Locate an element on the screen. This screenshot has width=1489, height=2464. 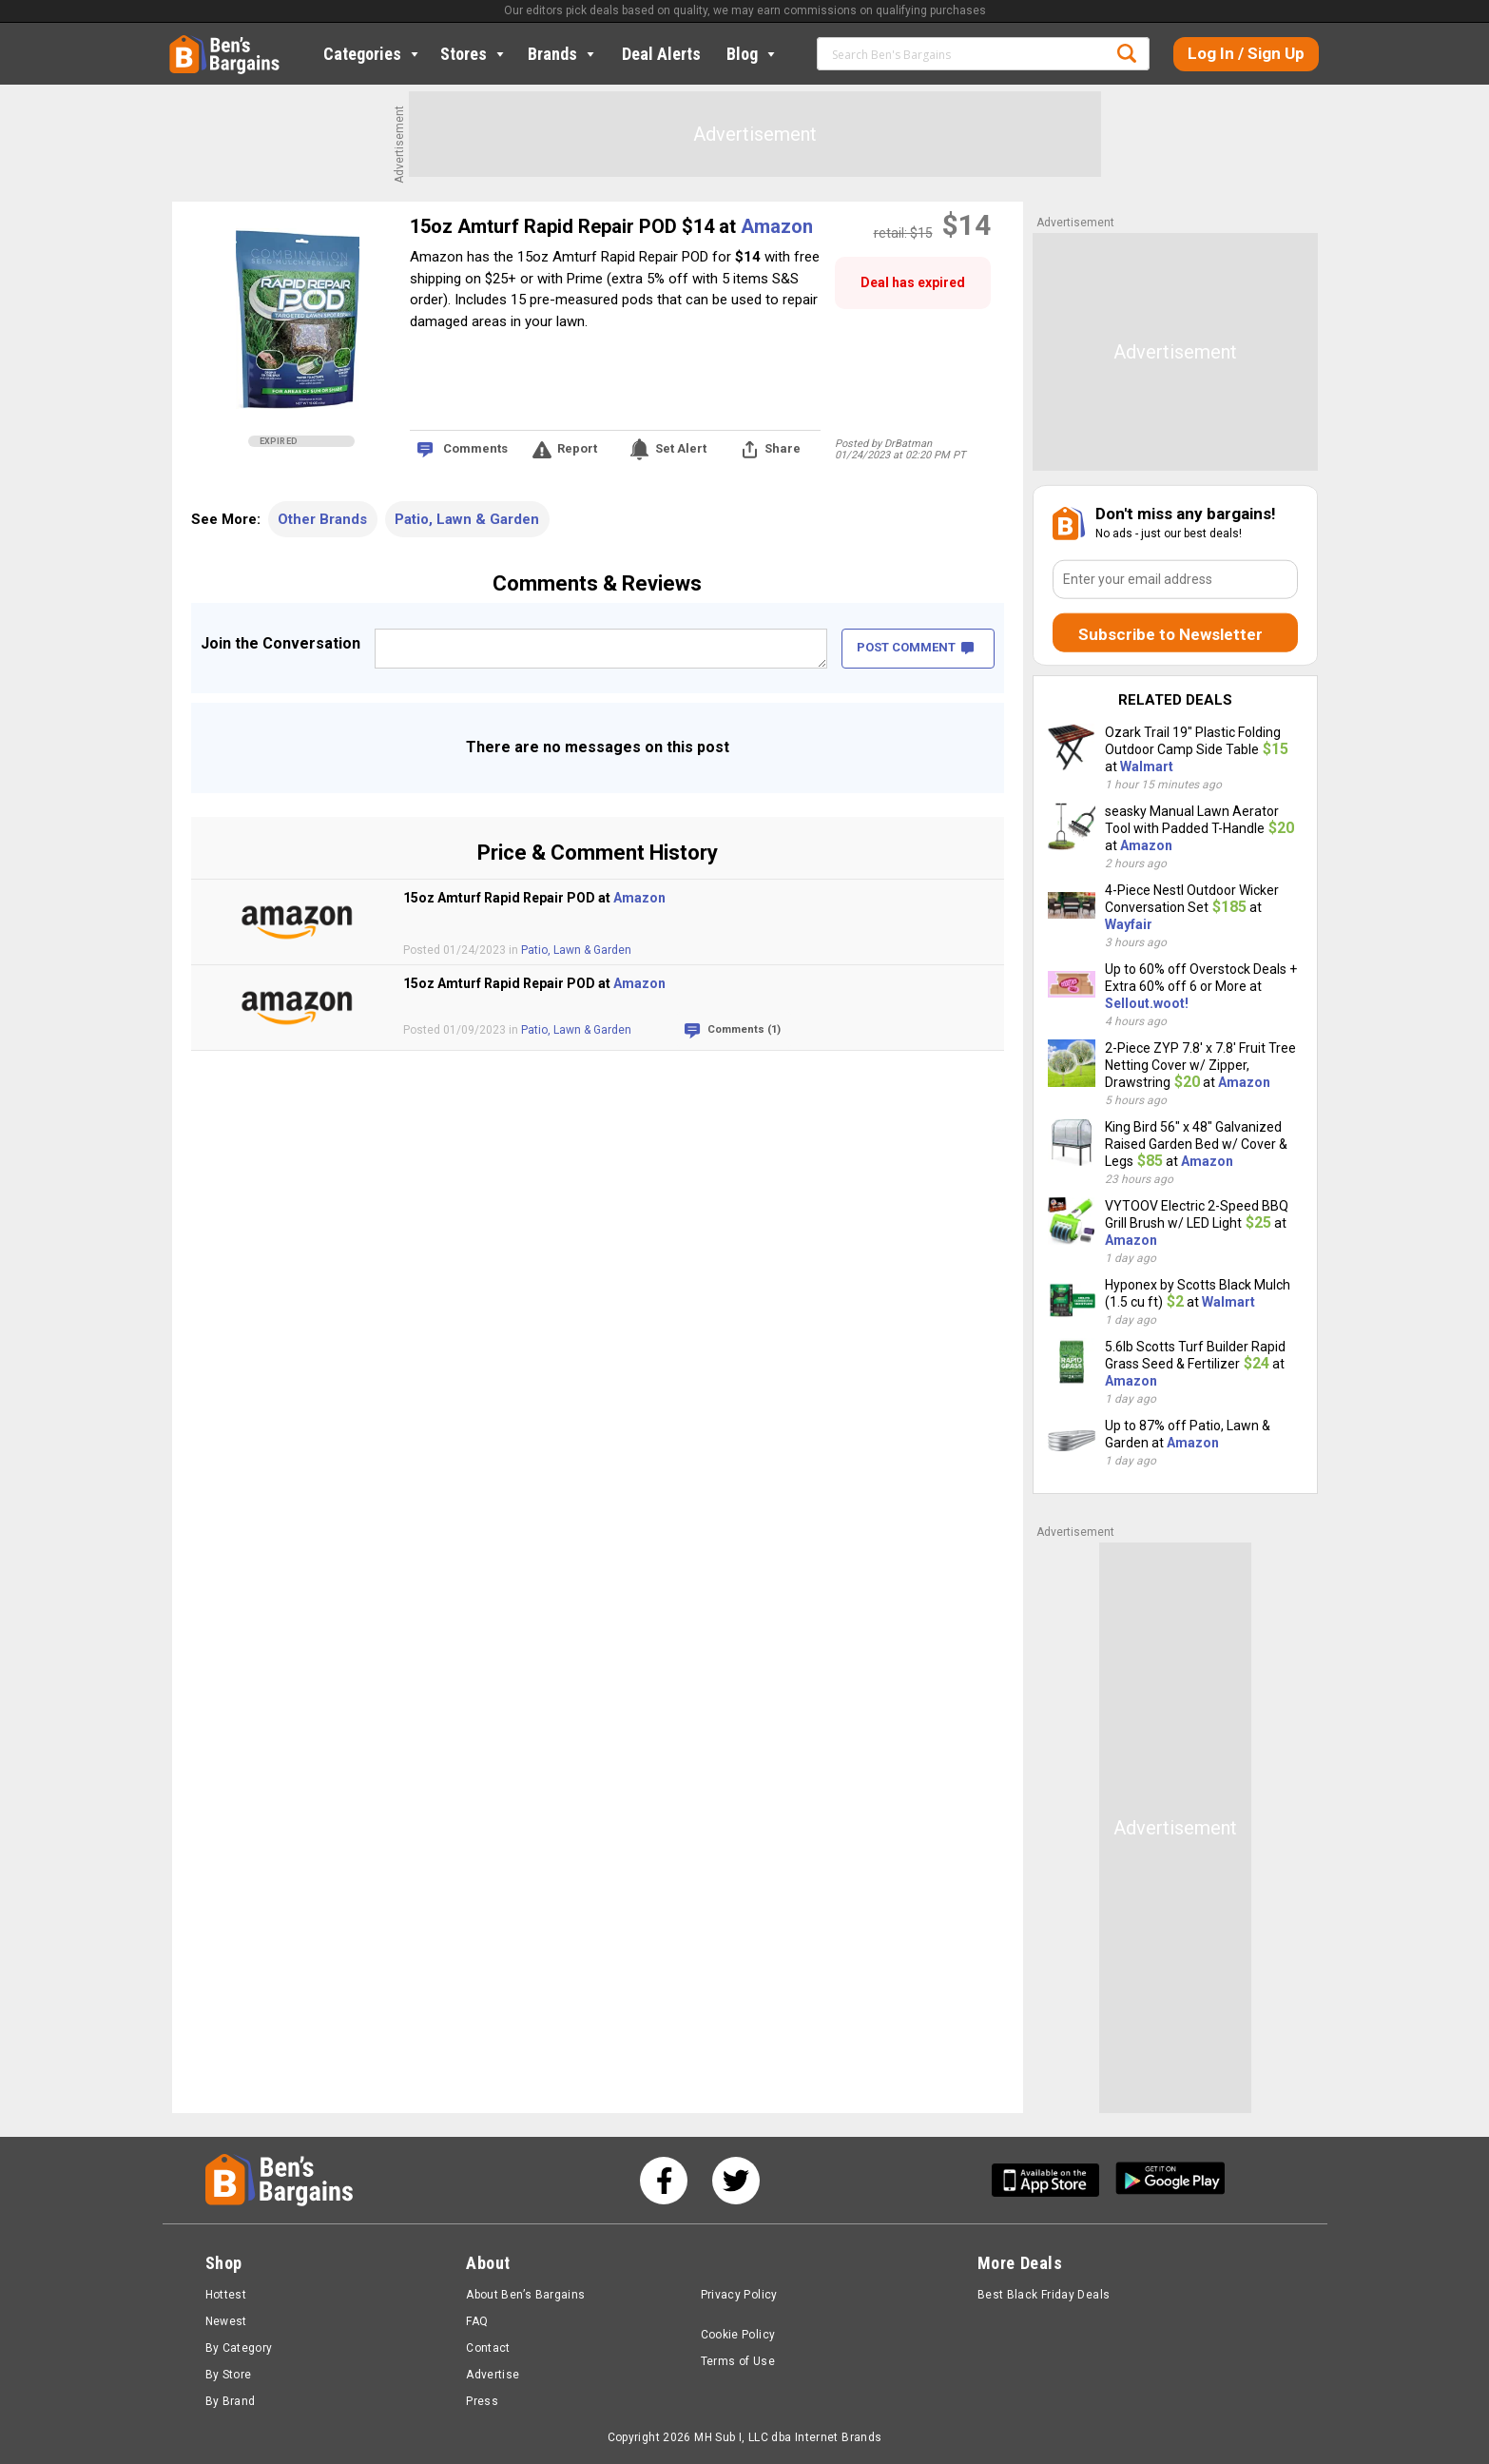
Hottest is located at coordinates (226, 2294).